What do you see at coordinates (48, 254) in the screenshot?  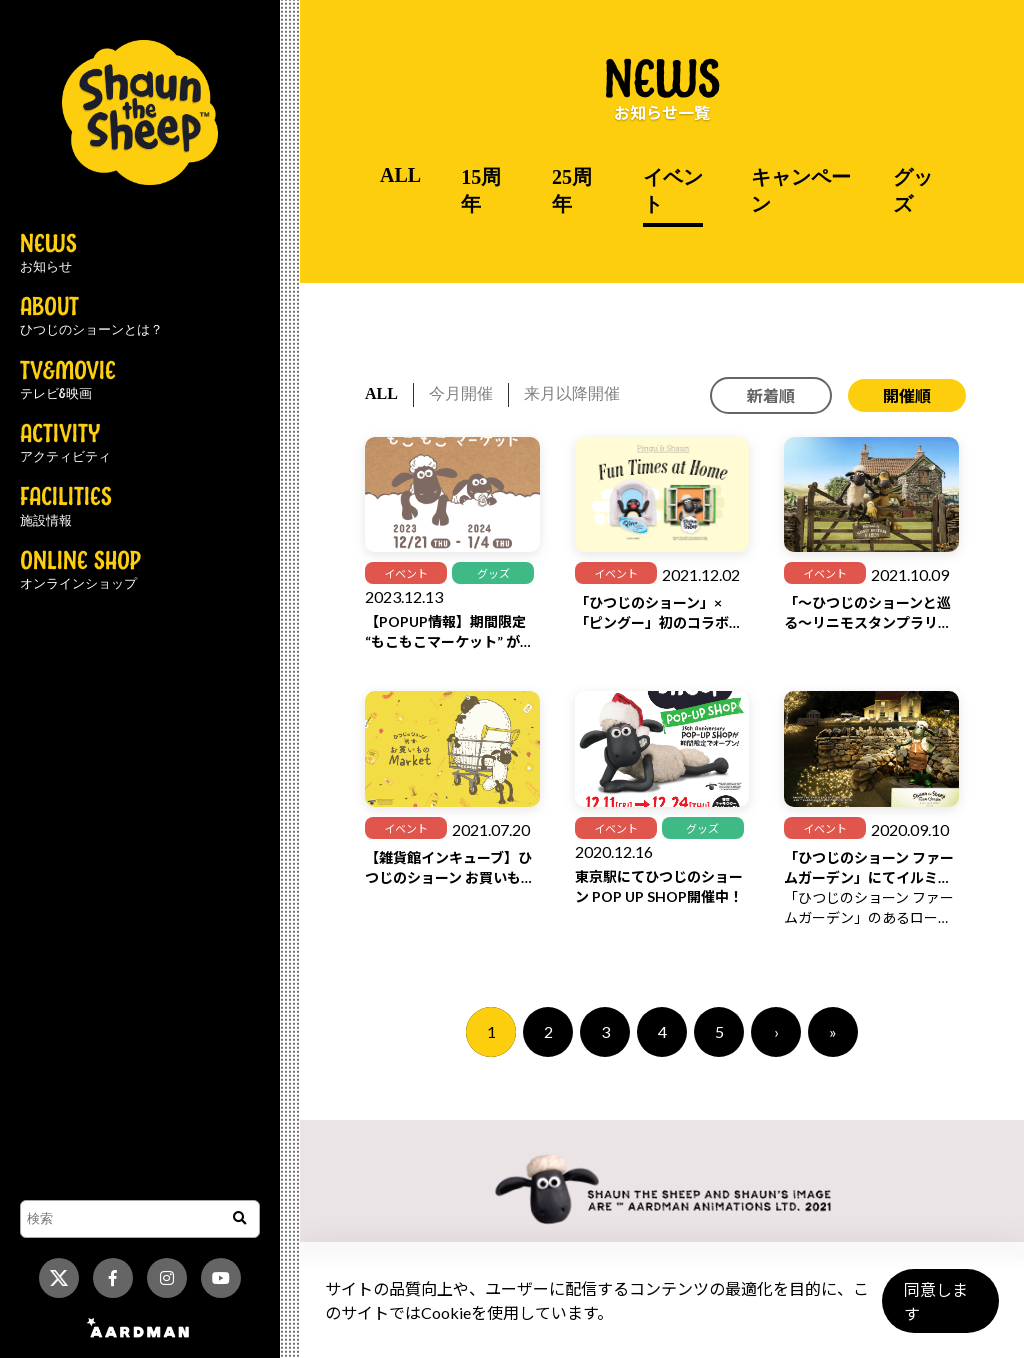 I see `NEWS` at bounding box center [48, 254].